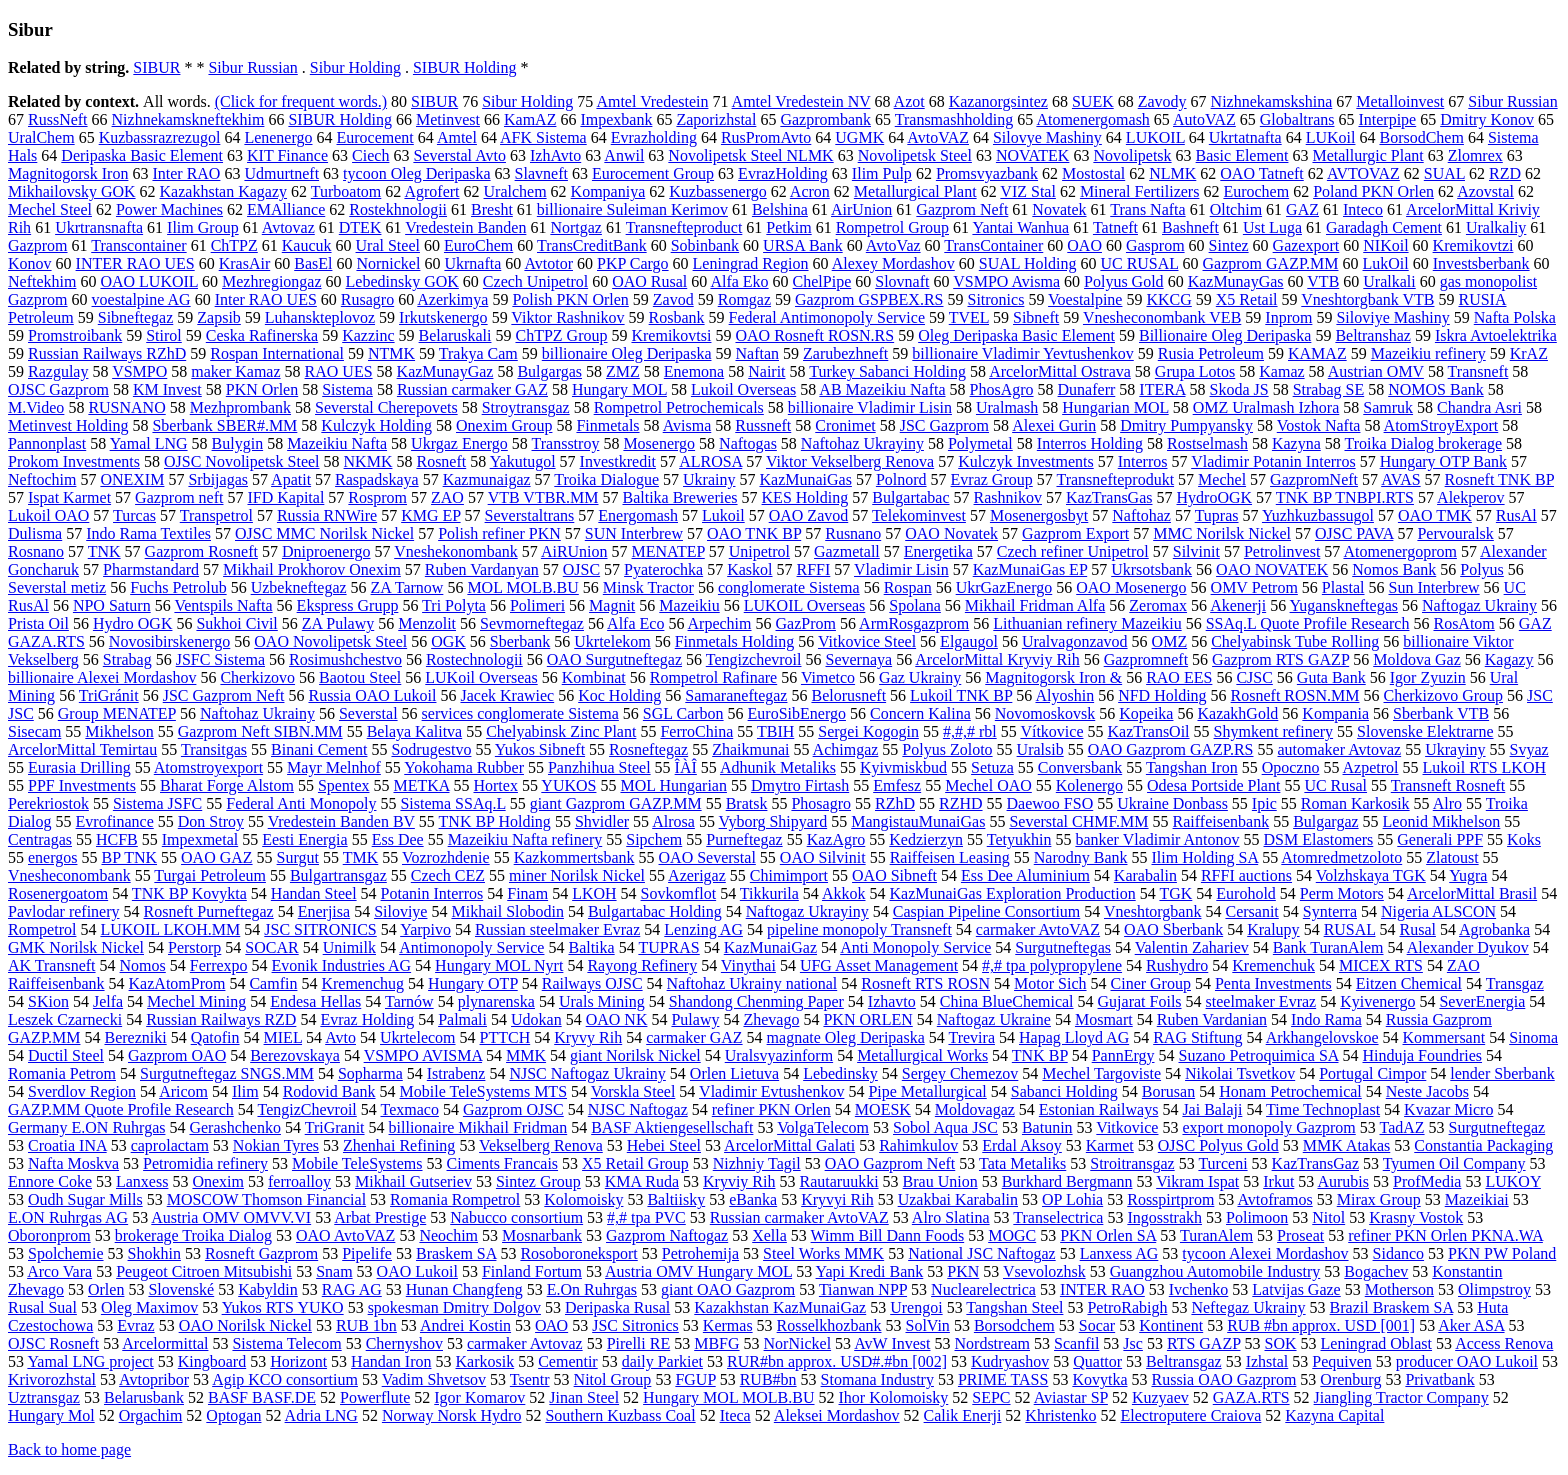 This screenshot has width=1568, height=1475. I want to click on Polyus Zoloto, so click(947, 749).